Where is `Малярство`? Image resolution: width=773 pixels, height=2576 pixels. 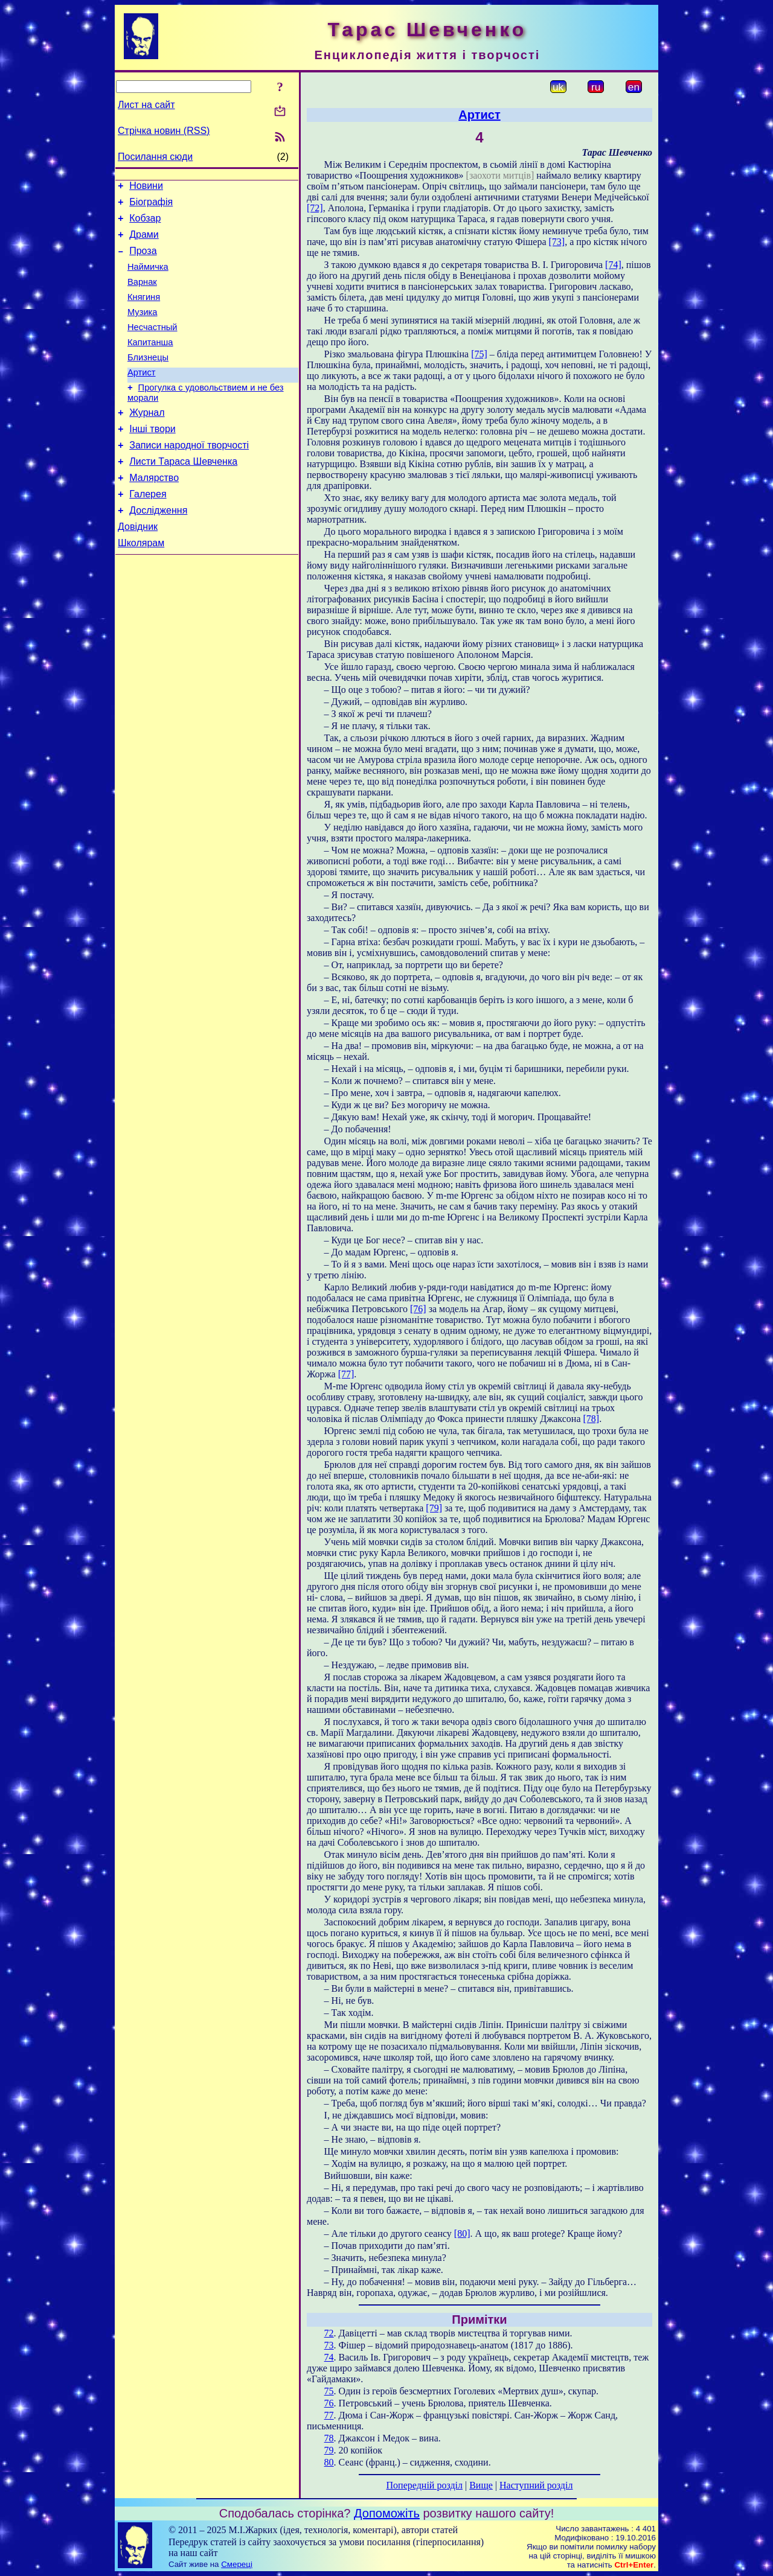 Малярство is located at coordinates (154, 512).